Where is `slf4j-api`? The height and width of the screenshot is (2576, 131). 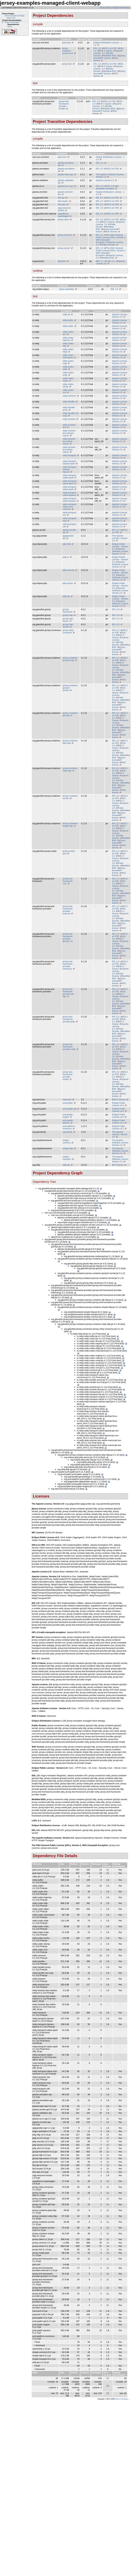
slf4j-api is located at coordinates (66, 1165).